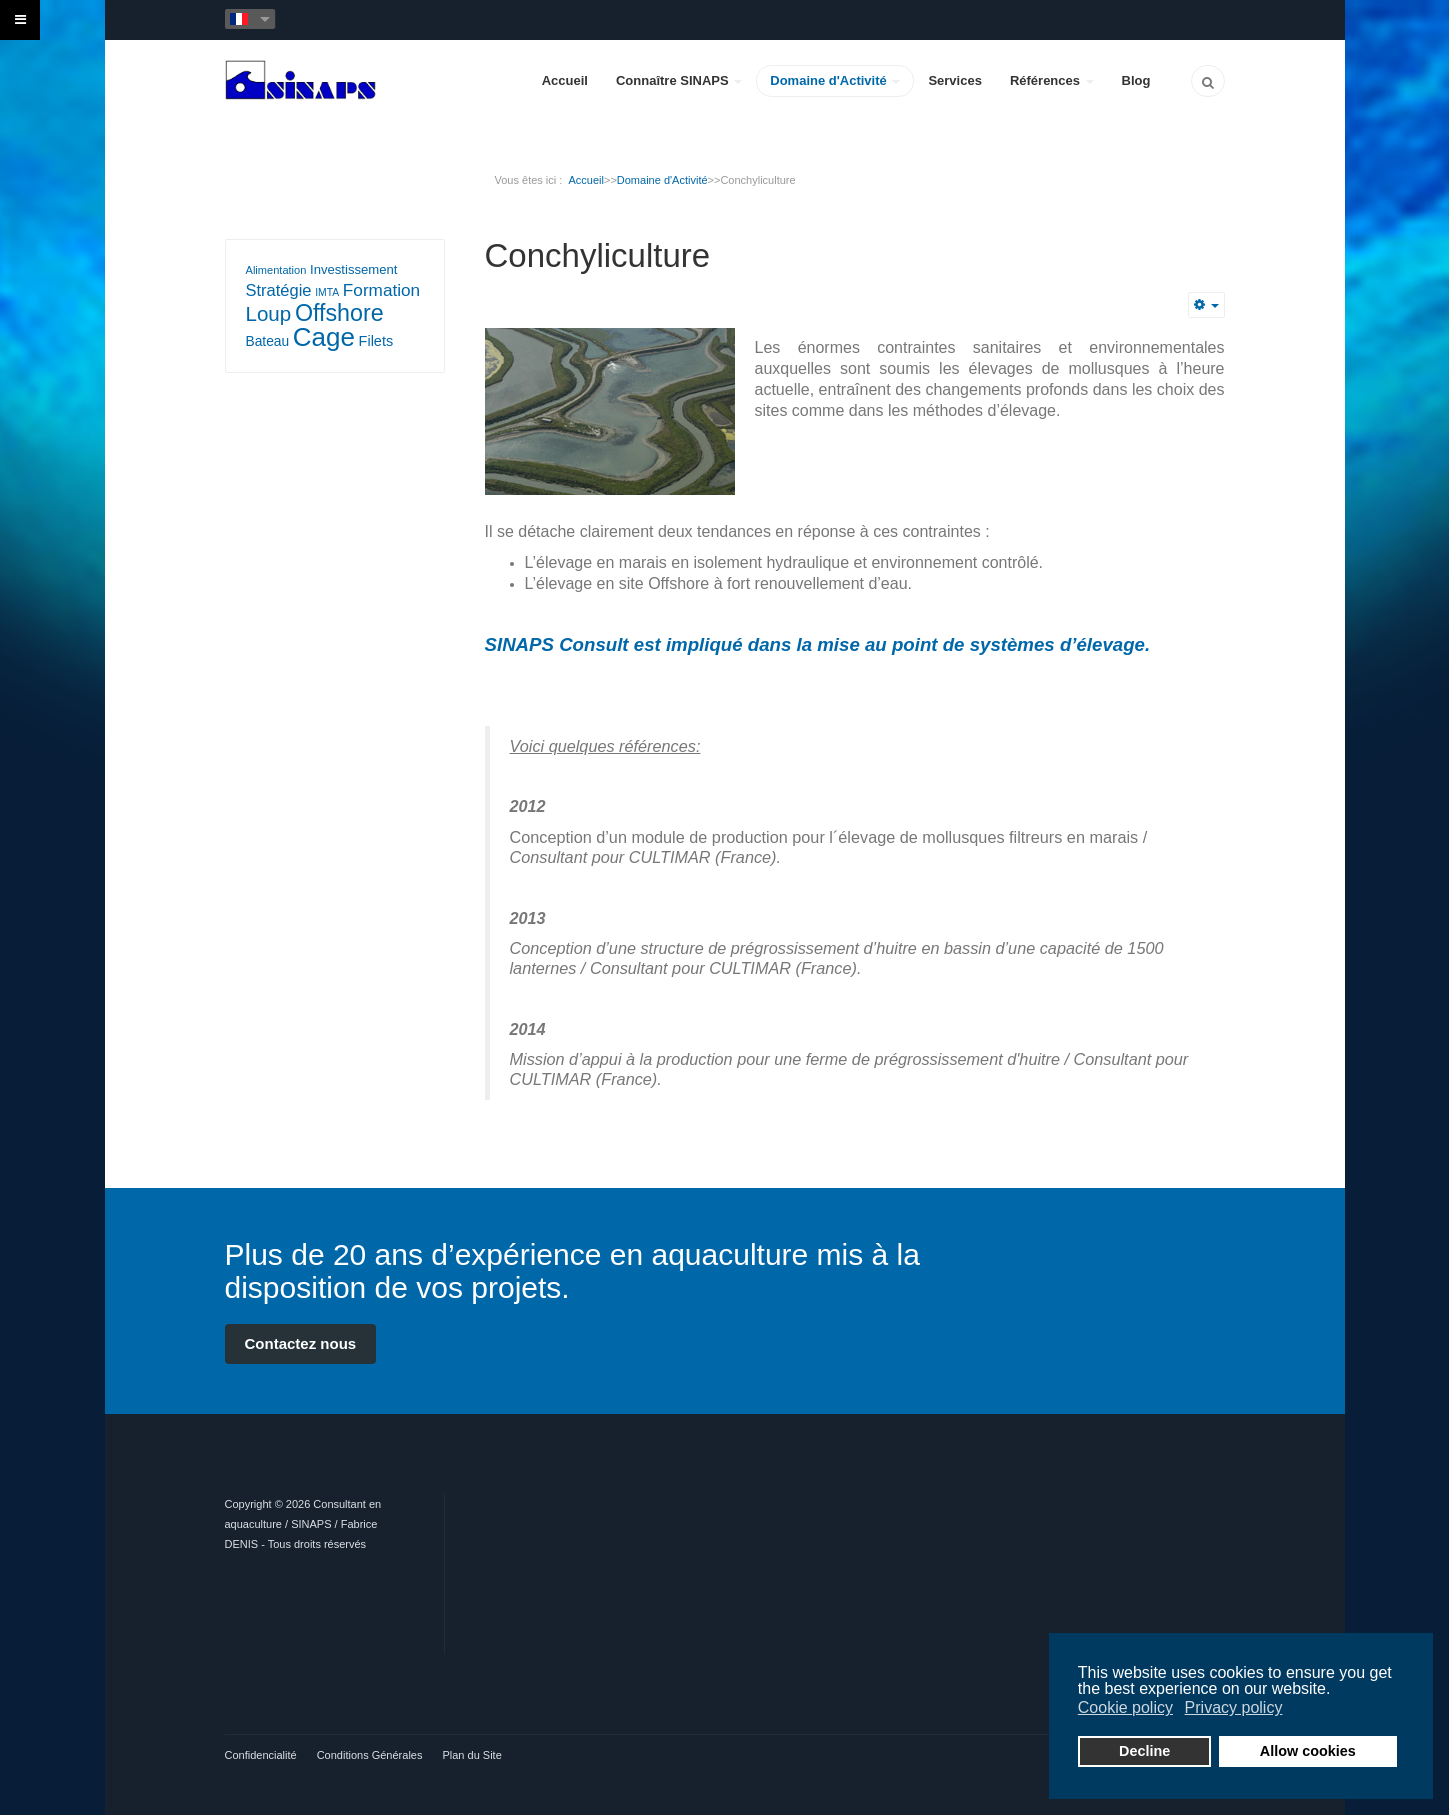 This screenshot has width=1449, height=1815. I want to click on Stratégie, so click(279, 290).